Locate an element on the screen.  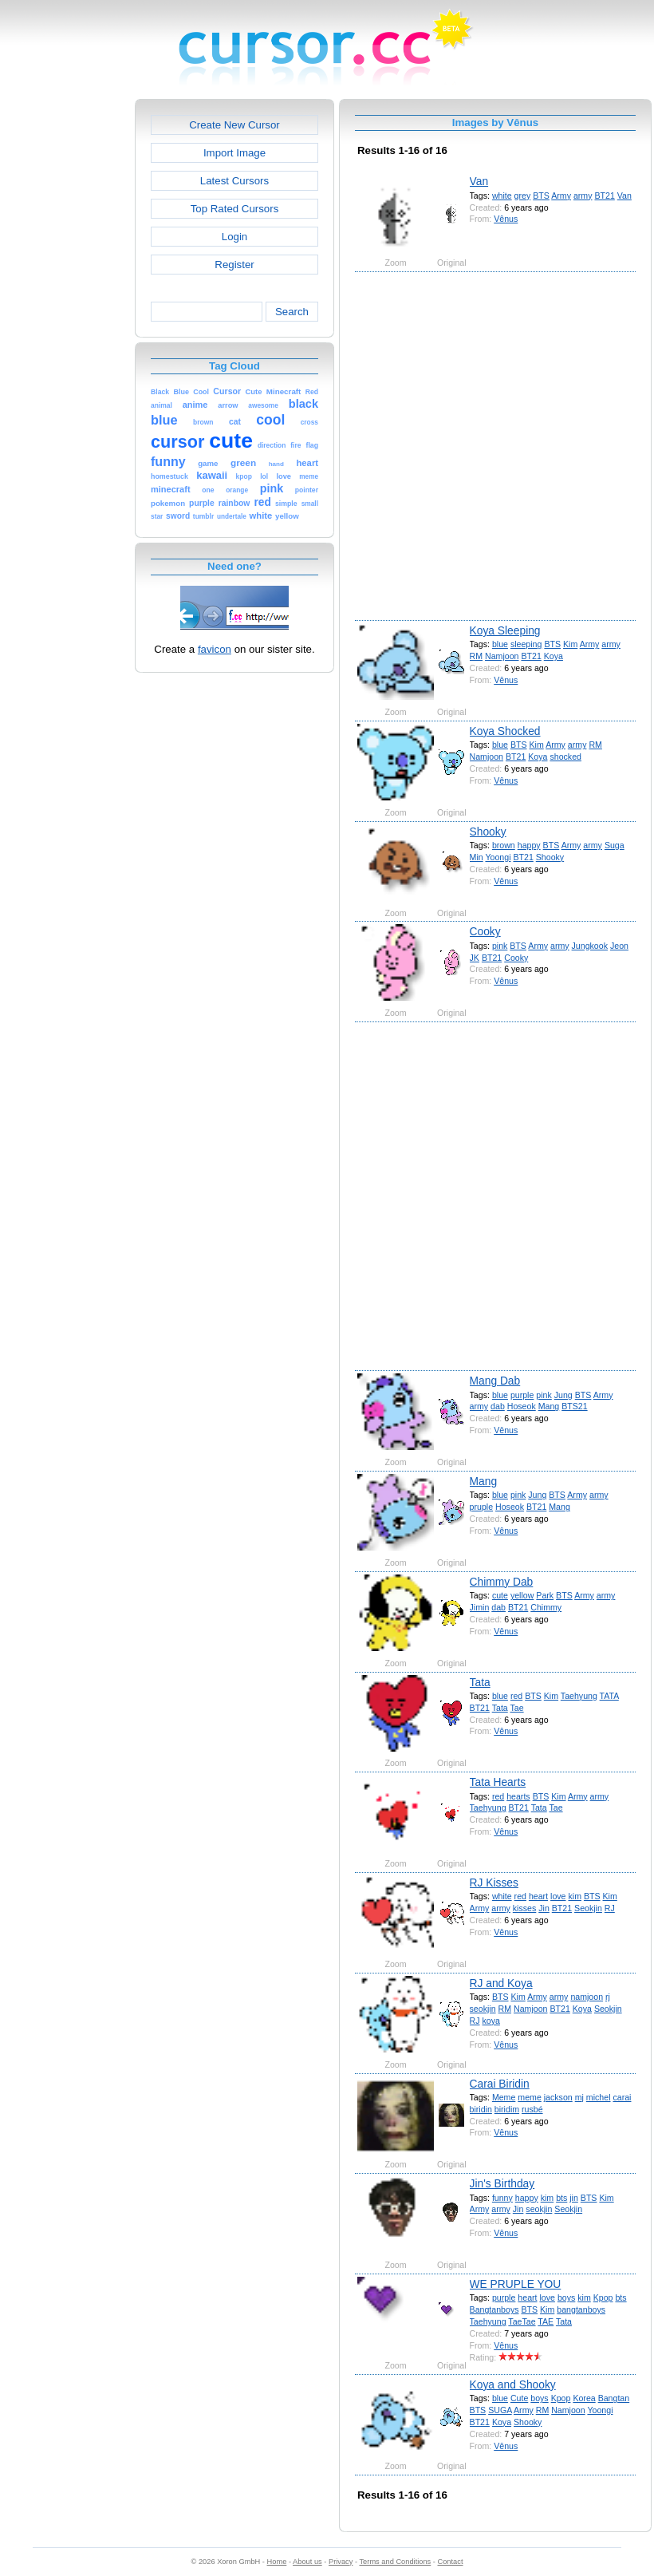
cute is located at coordinates (500, 1595).